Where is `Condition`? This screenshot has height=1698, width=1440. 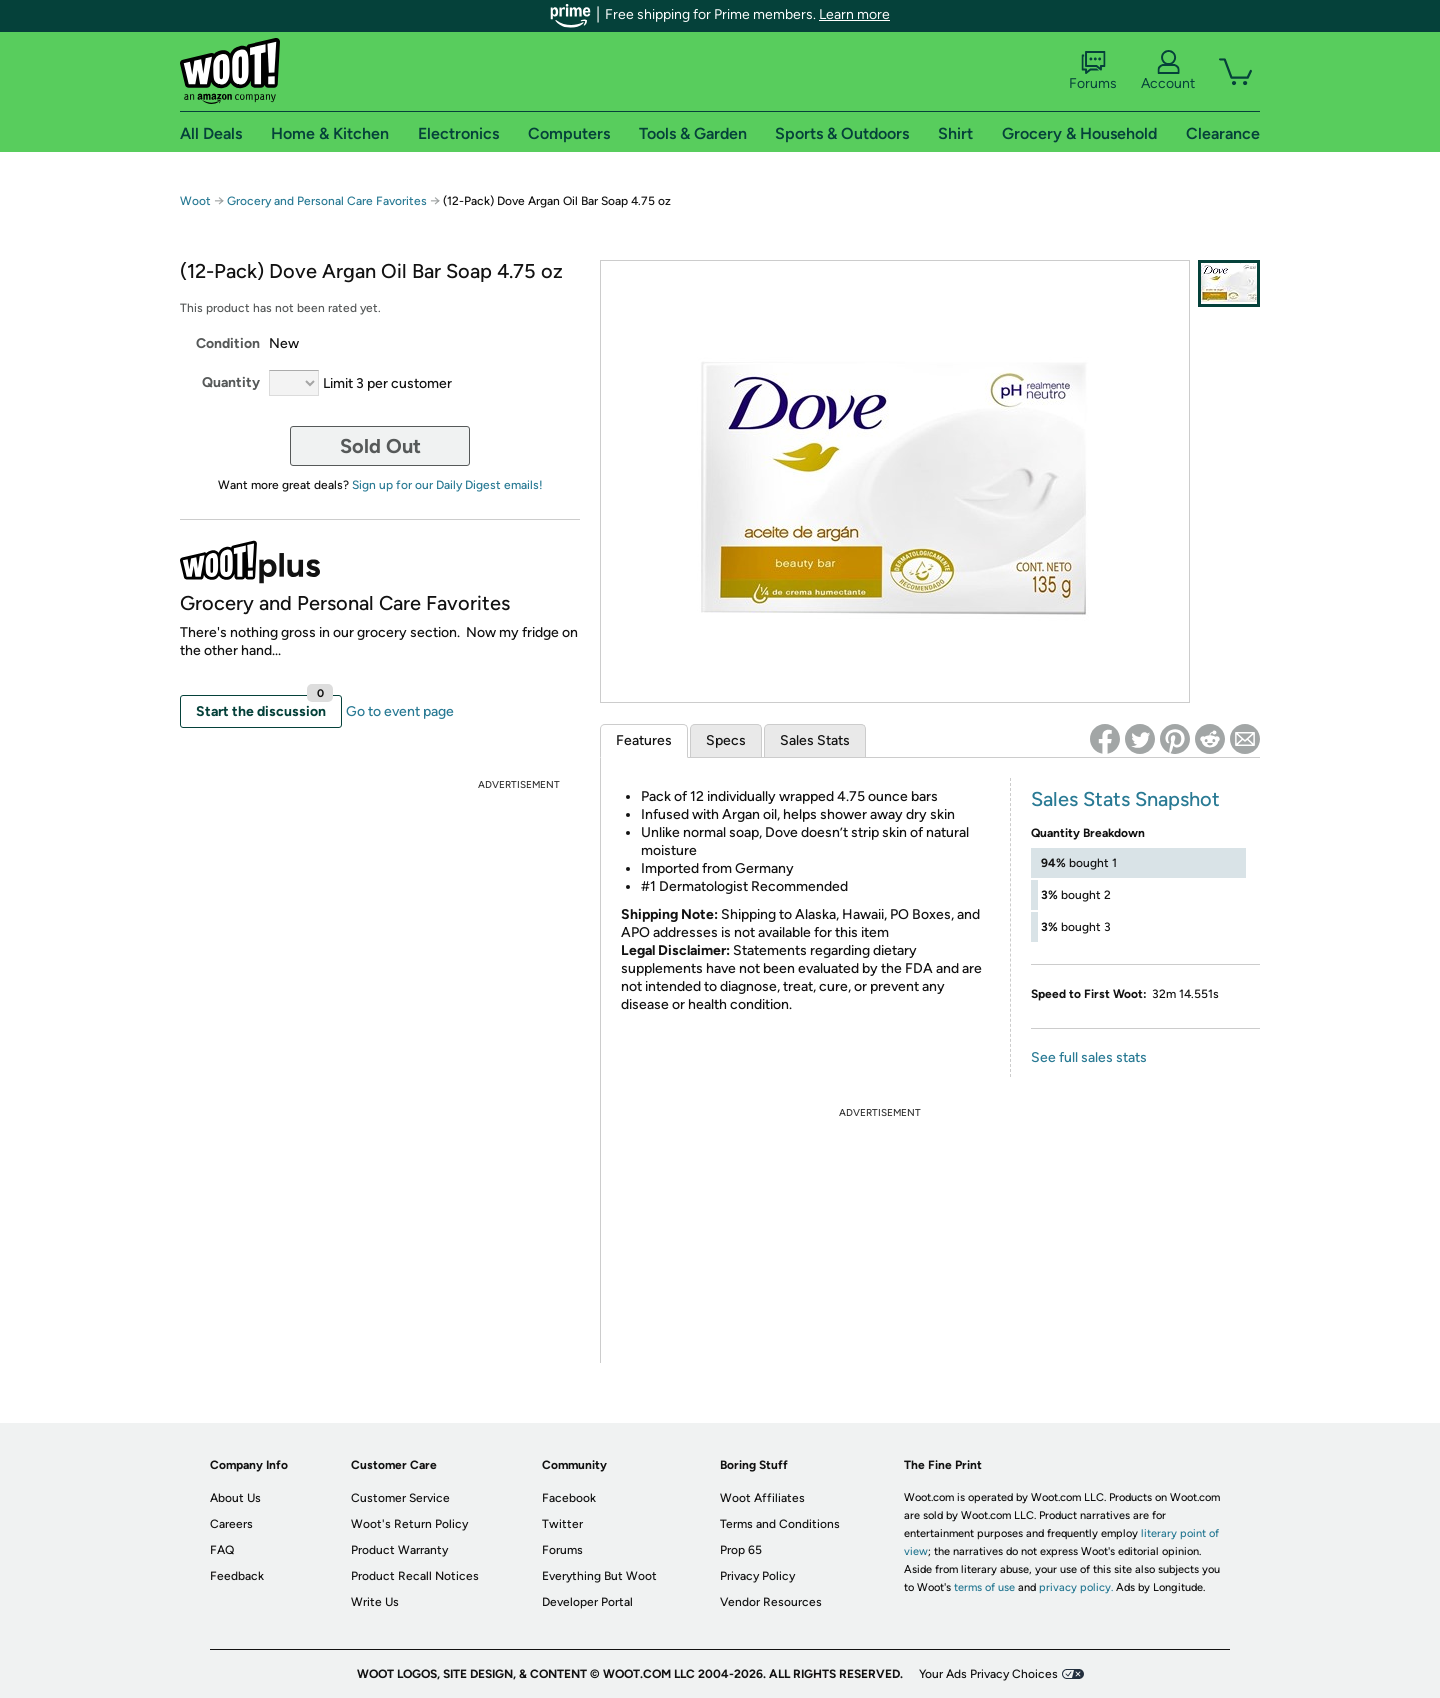
Condition is located at coordinates (228, 343).